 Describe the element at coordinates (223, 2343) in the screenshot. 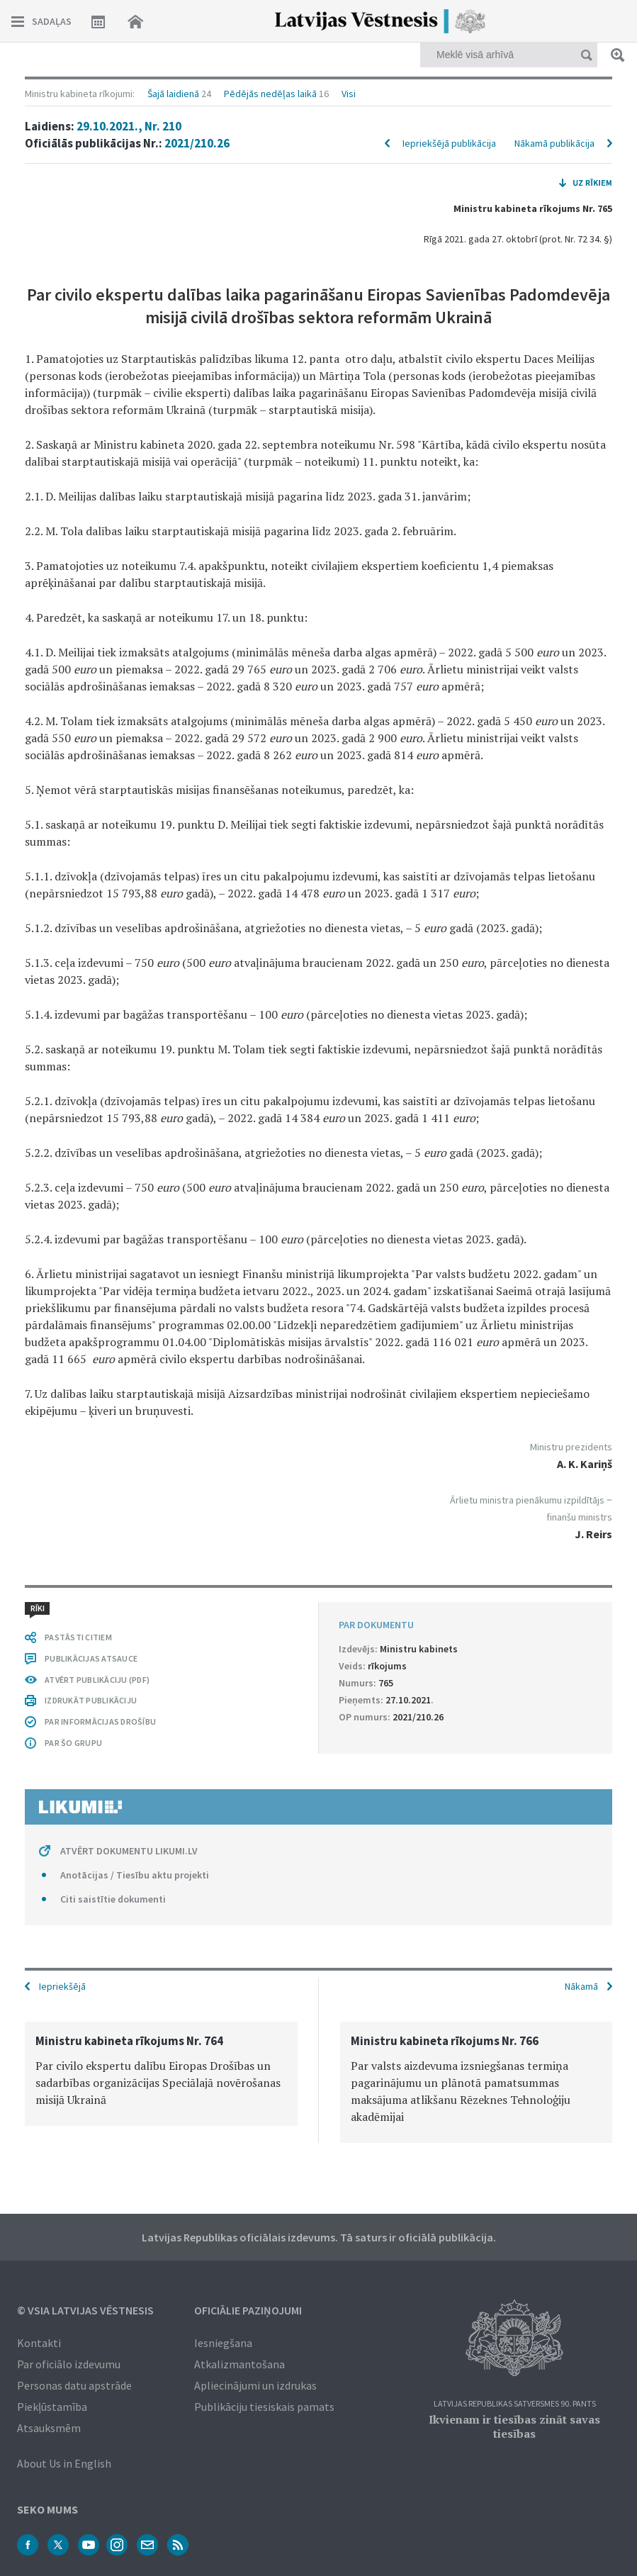

I see `Iesniegšana` at that location.